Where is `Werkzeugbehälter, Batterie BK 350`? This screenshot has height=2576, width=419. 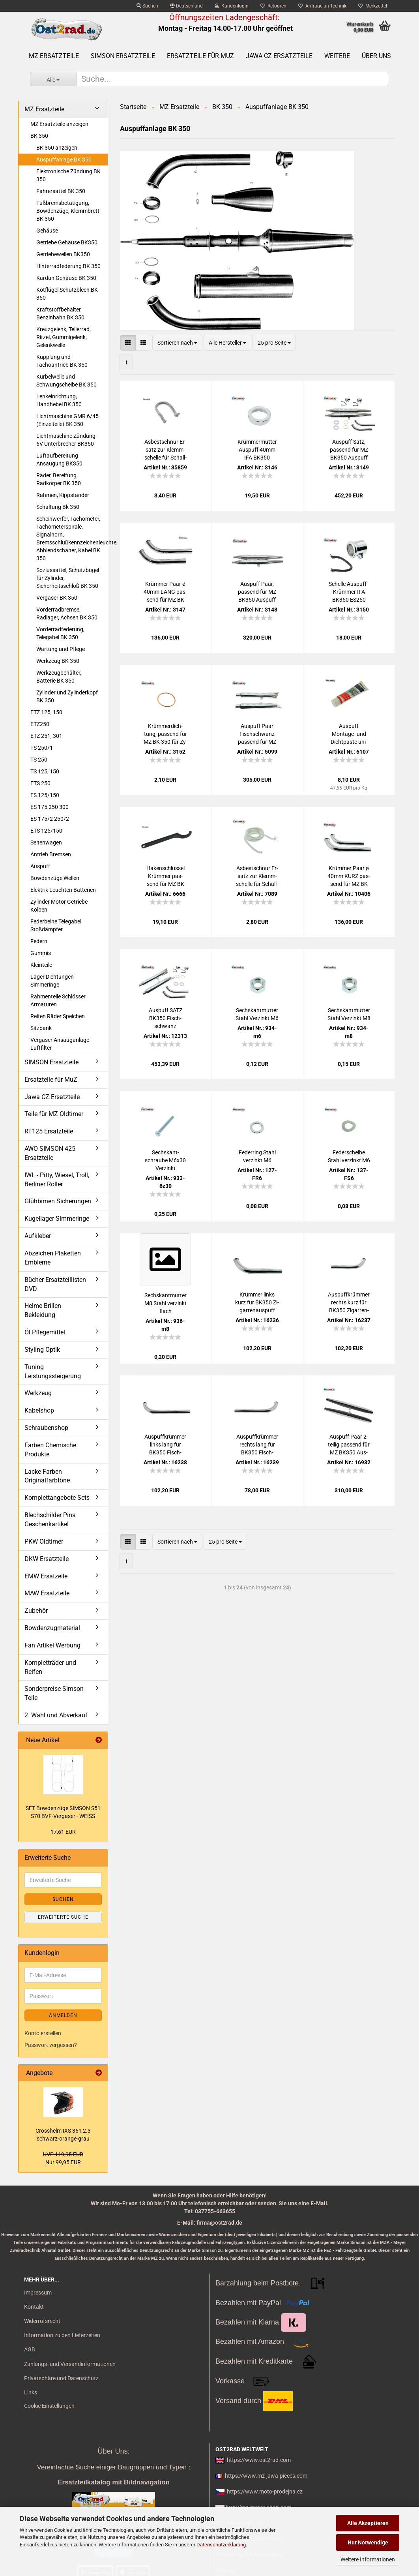 Werkzeugbehälter, Batterie BK 350 is located at coordinates (58, 677).